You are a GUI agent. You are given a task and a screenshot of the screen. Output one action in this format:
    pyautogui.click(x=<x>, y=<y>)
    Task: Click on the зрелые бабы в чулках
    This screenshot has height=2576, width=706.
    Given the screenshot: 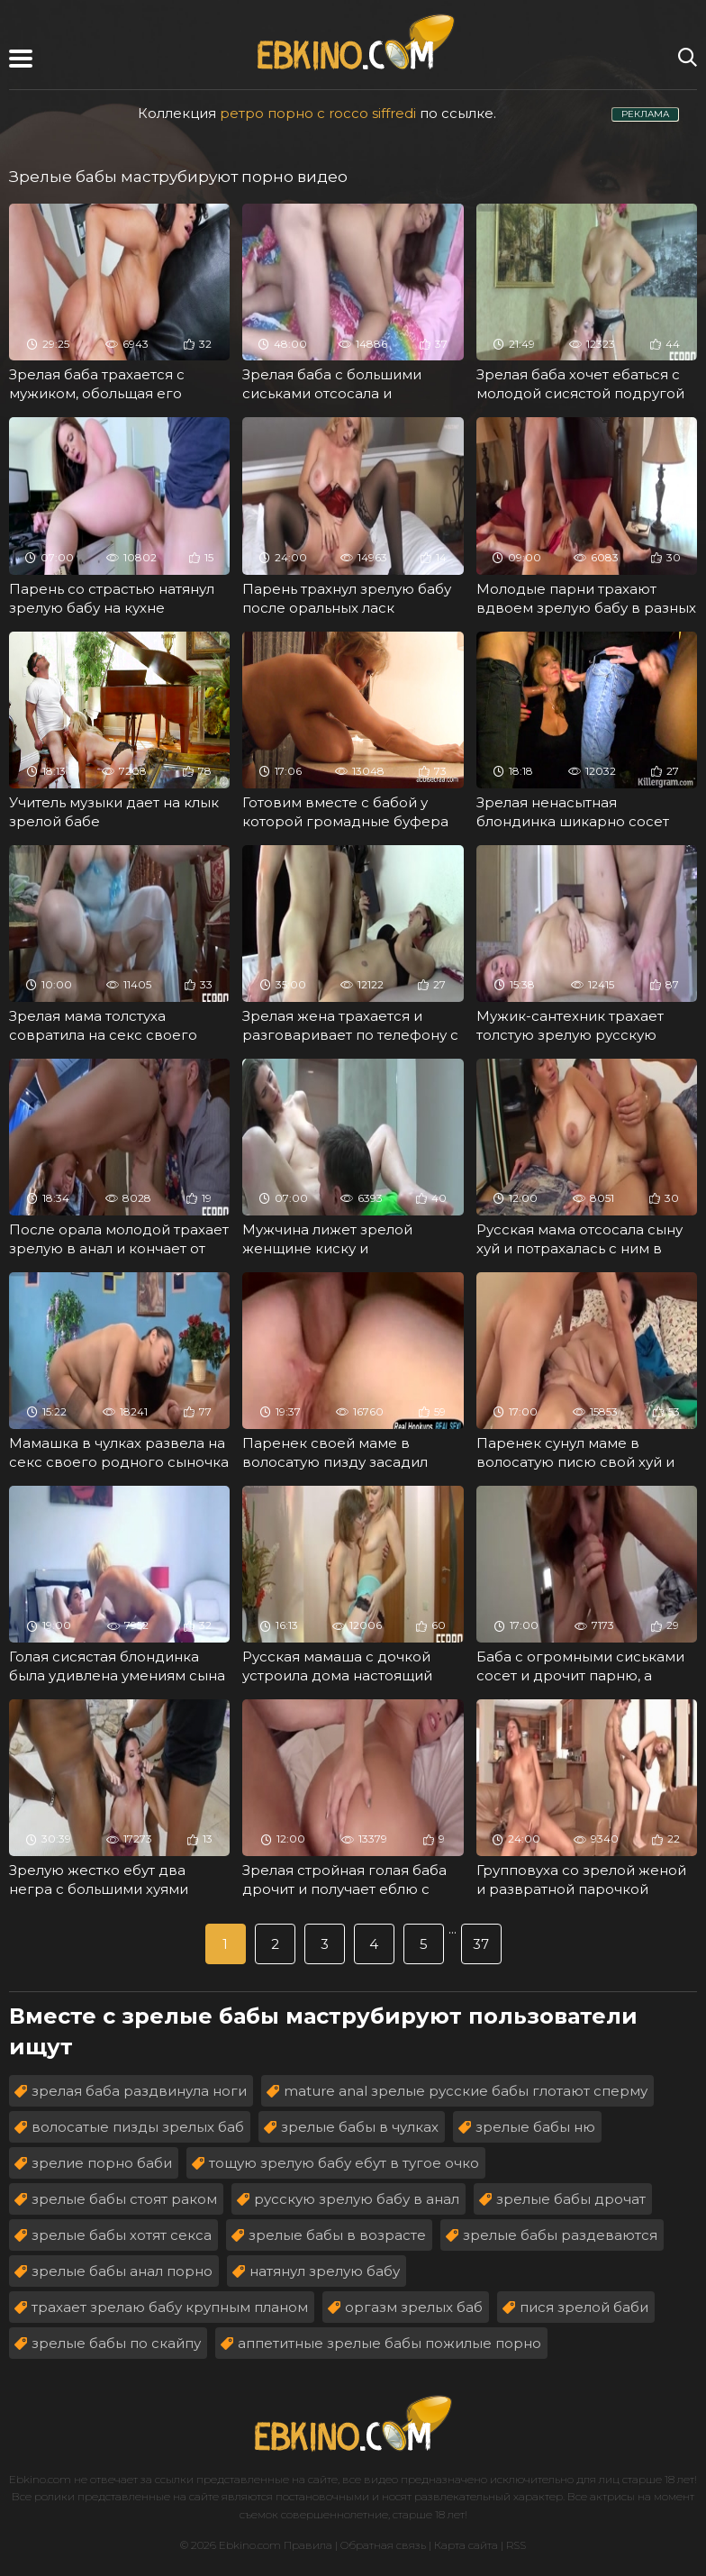 What is the action you would take?
    pyautogui.click(x=360, y=2126)
    